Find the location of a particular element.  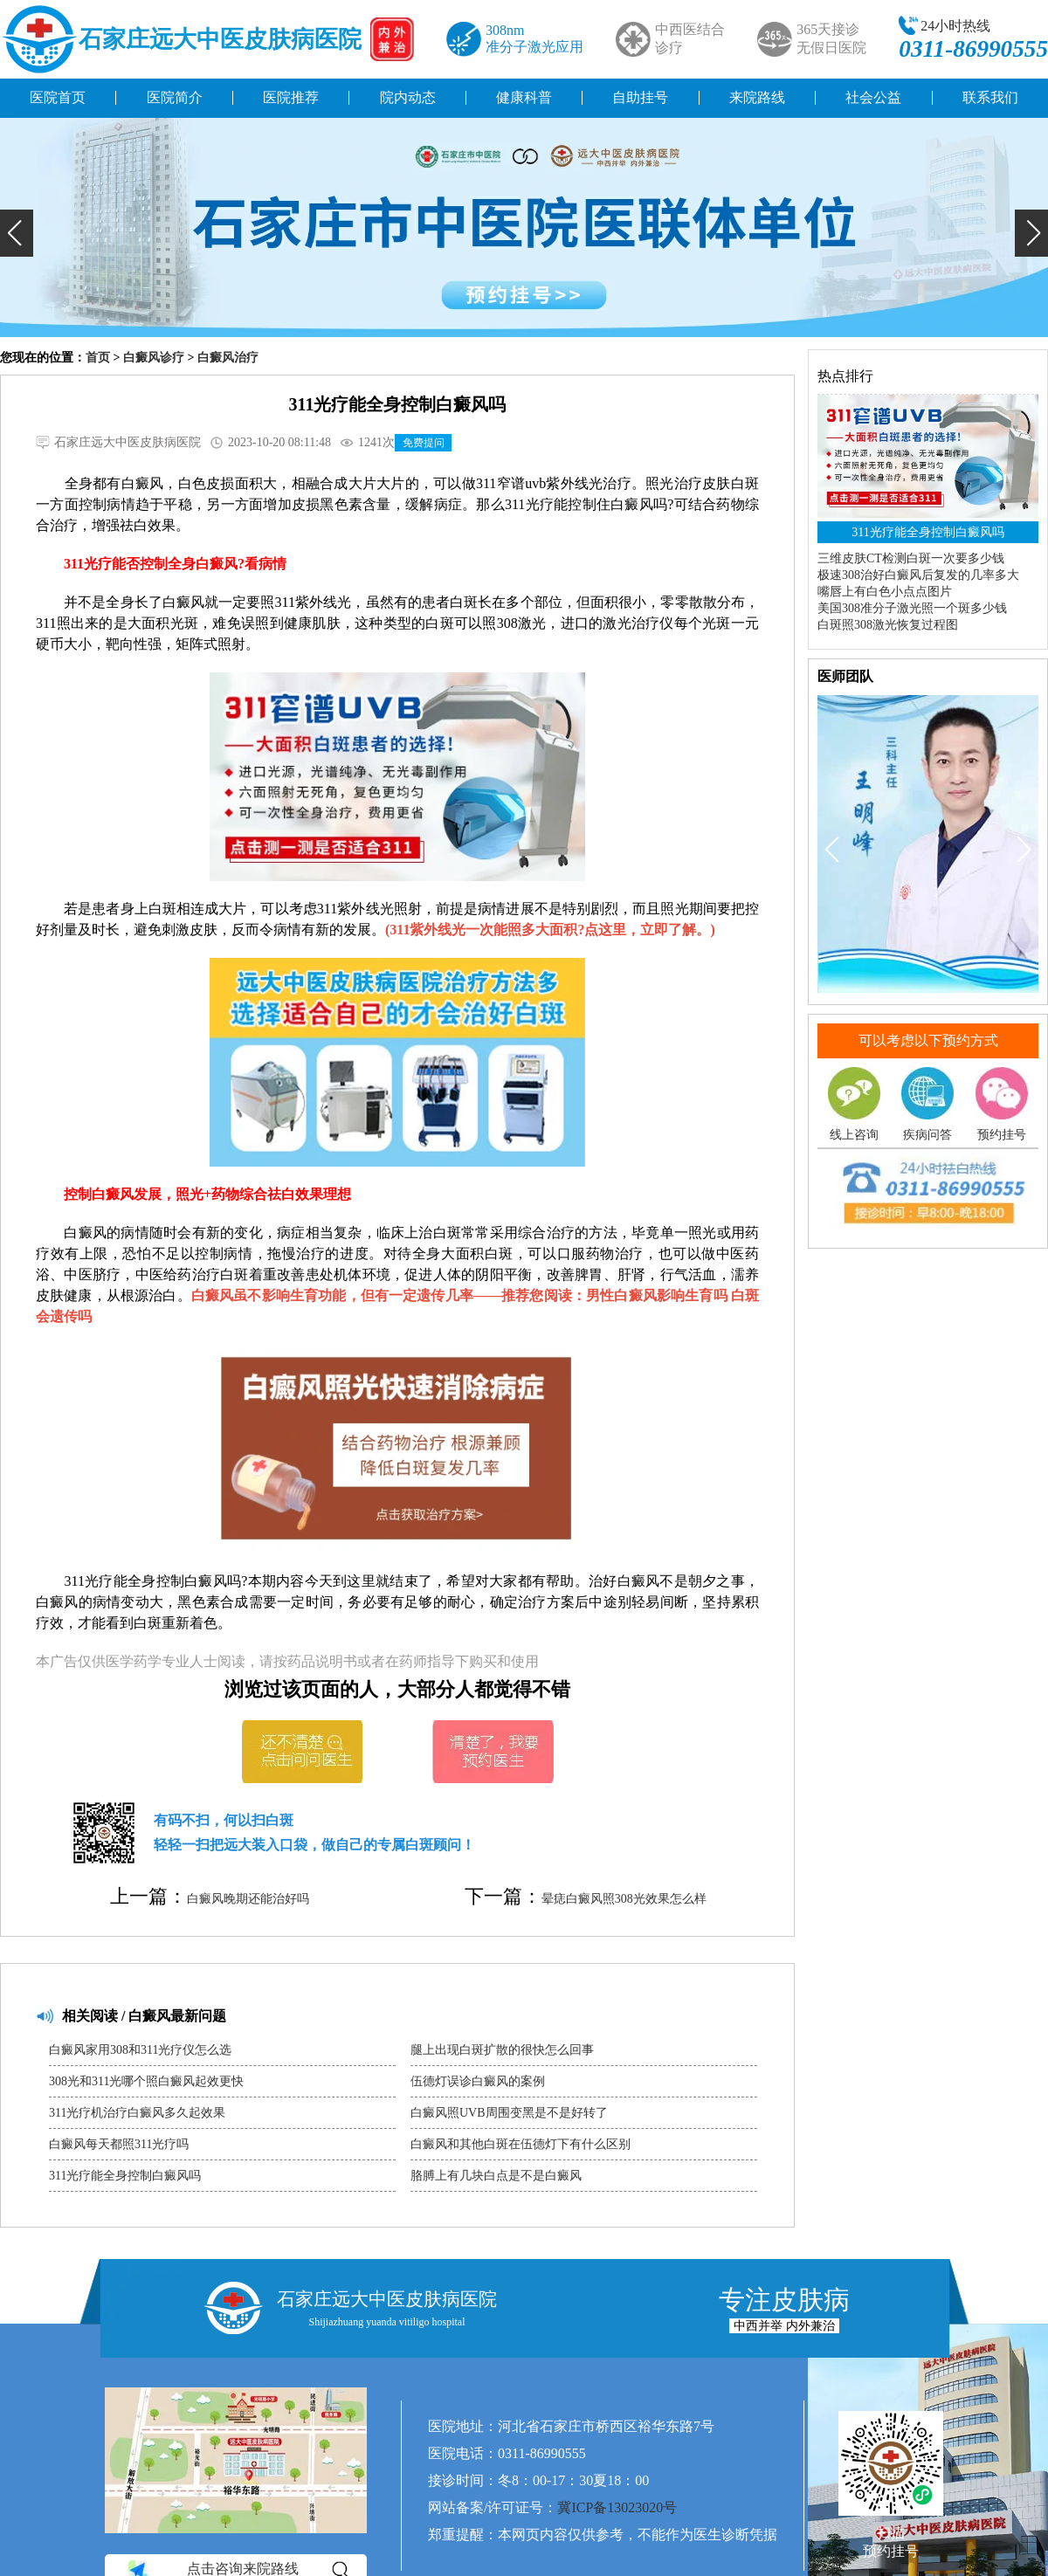

白癜风和其他白斑在伍德灯下有什么区别 is located at coordinates (520, 2144).